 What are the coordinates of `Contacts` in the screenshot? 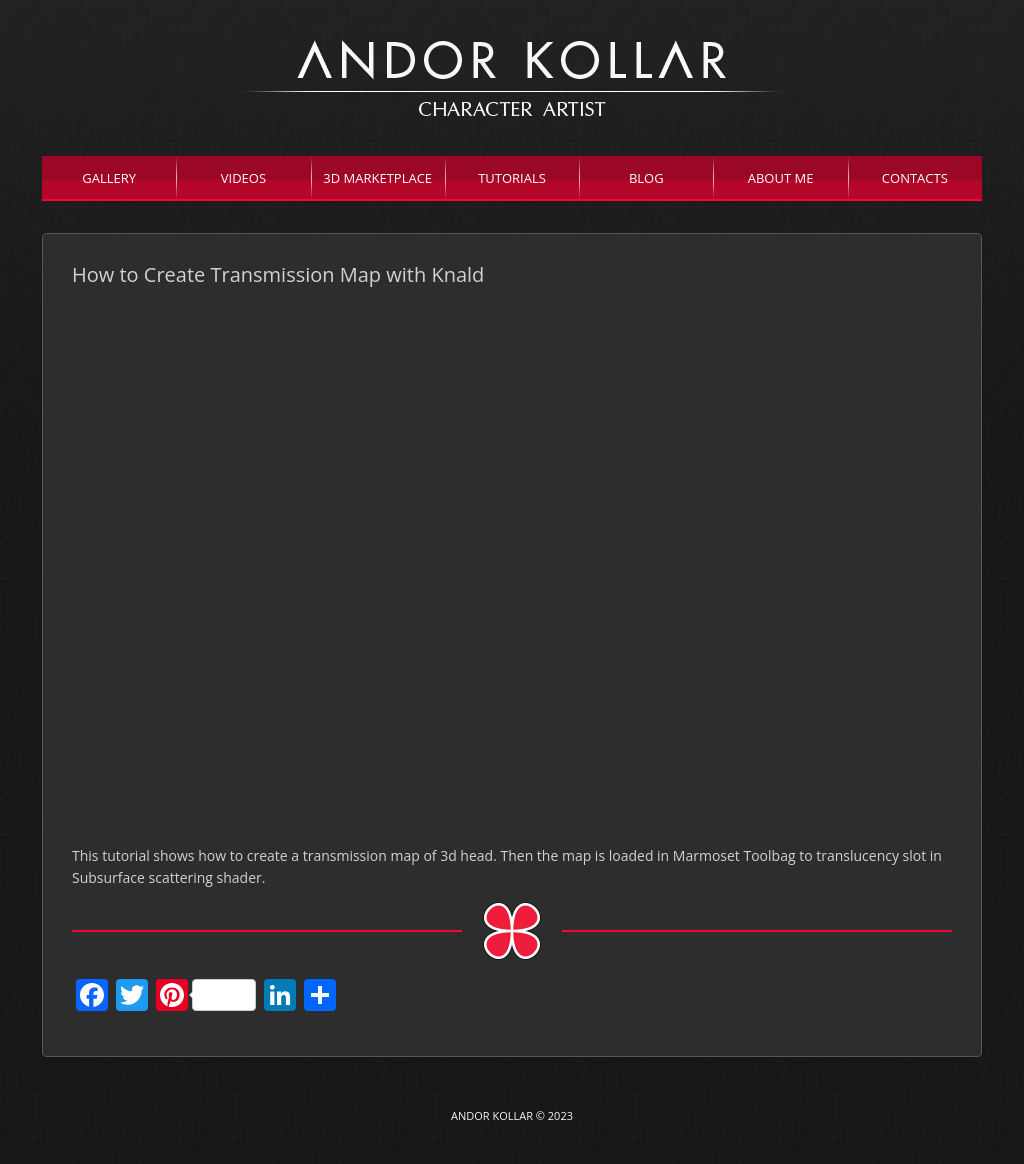 It's located at (915, 178).